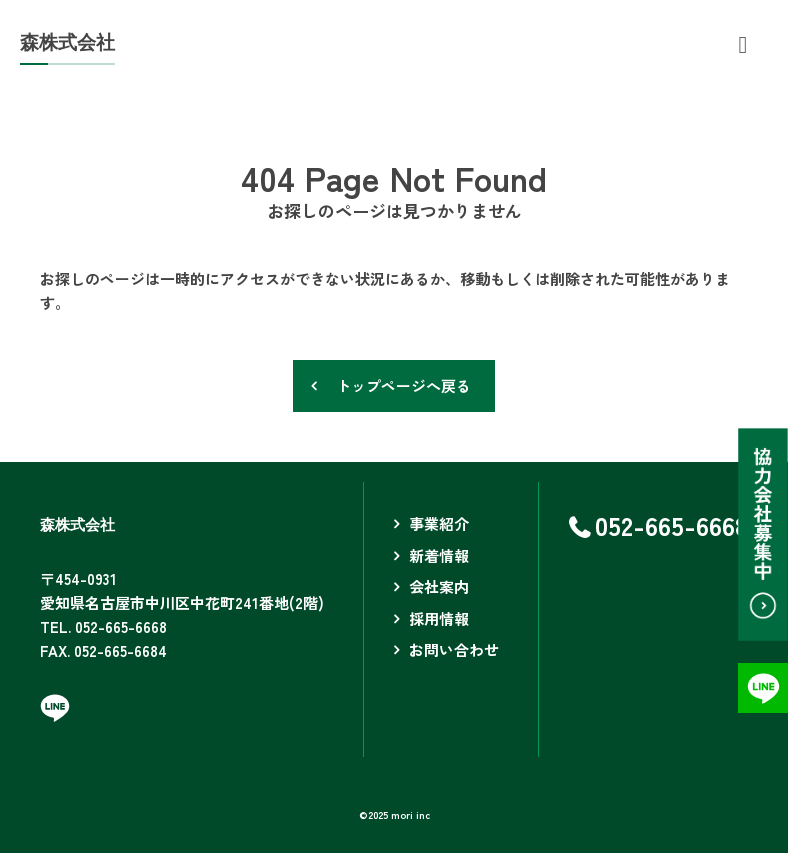  Describe the element at coordinates (454, 649) in the screenshot. I see `お問い合わせ` at that location.